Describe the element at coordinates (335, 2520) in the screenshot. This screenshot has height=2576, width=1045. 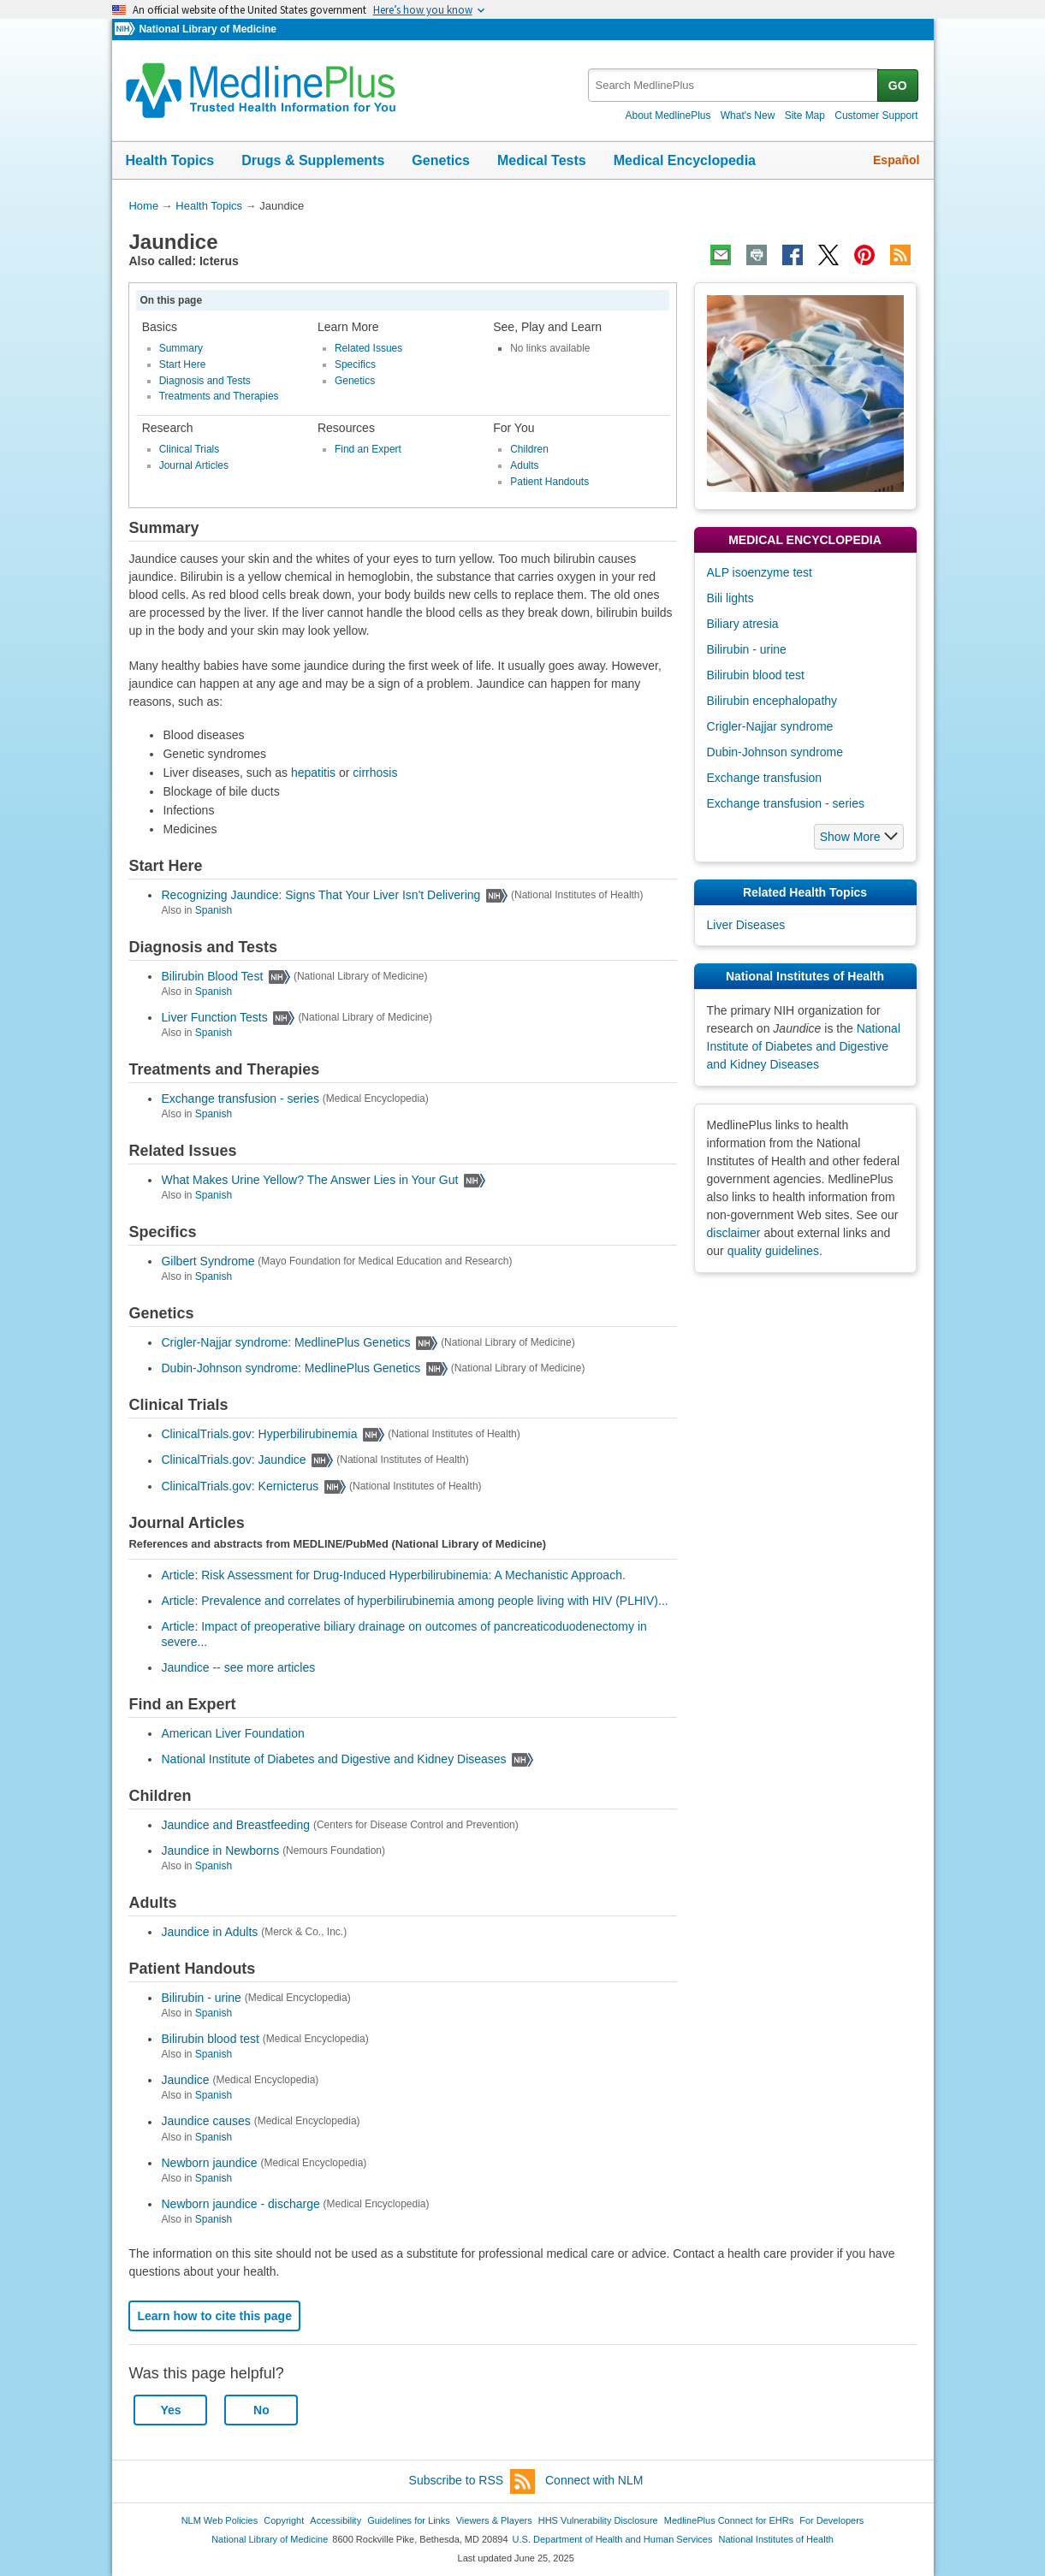
I see `Accessibility` at that location.